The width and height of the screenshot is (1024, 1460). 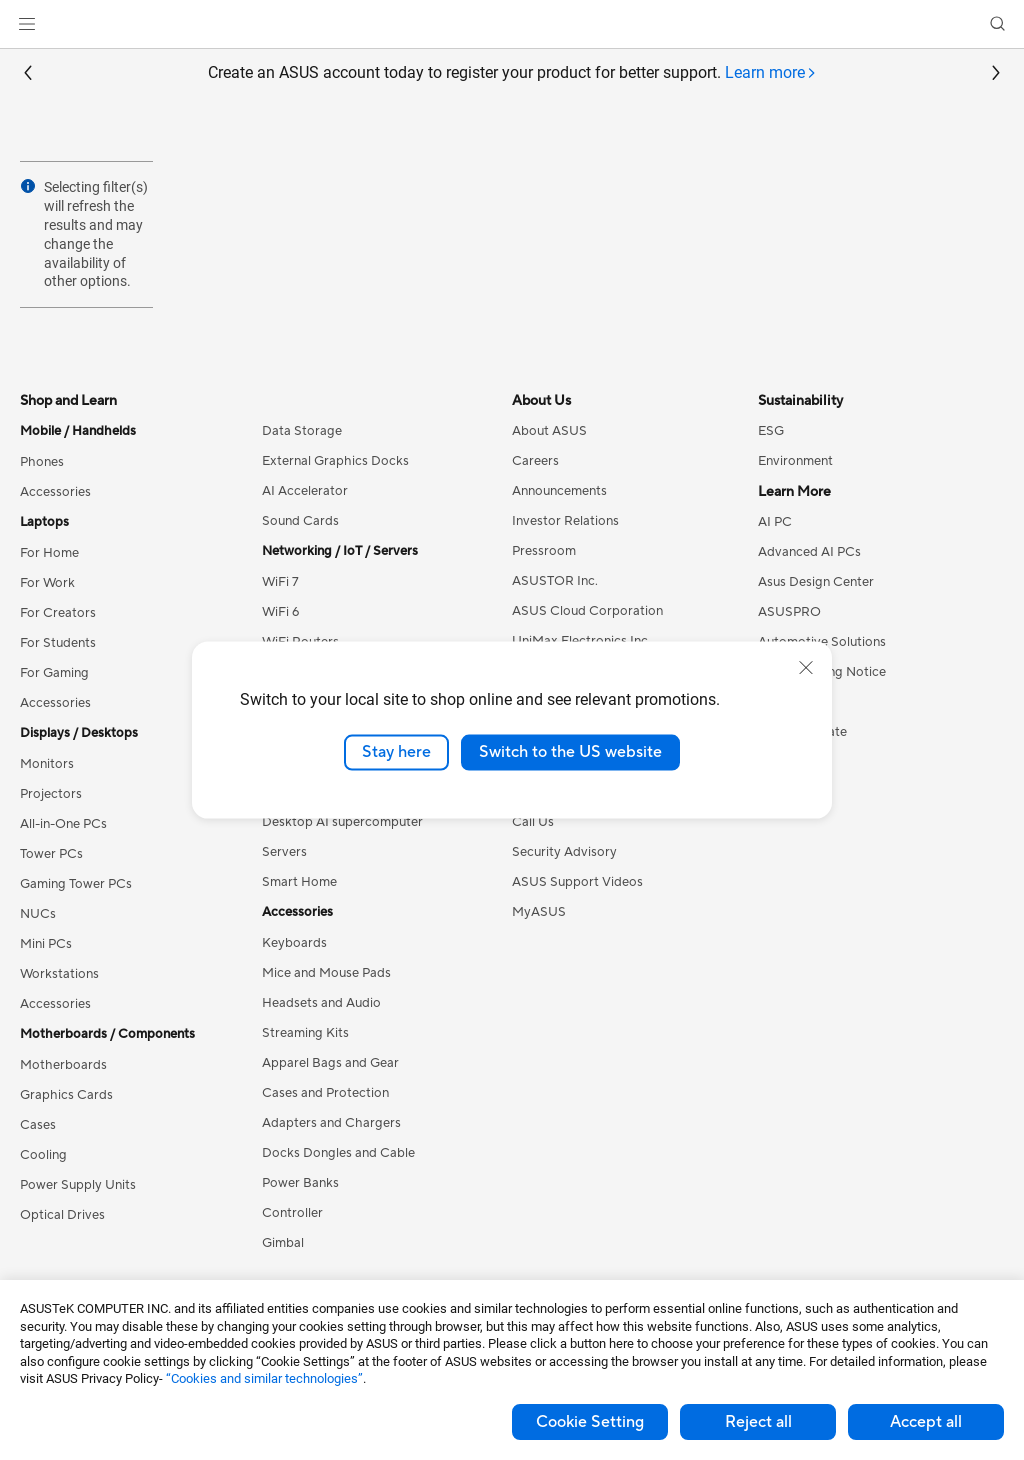 I want to click on Cooling, so click(x=43, y=1155).